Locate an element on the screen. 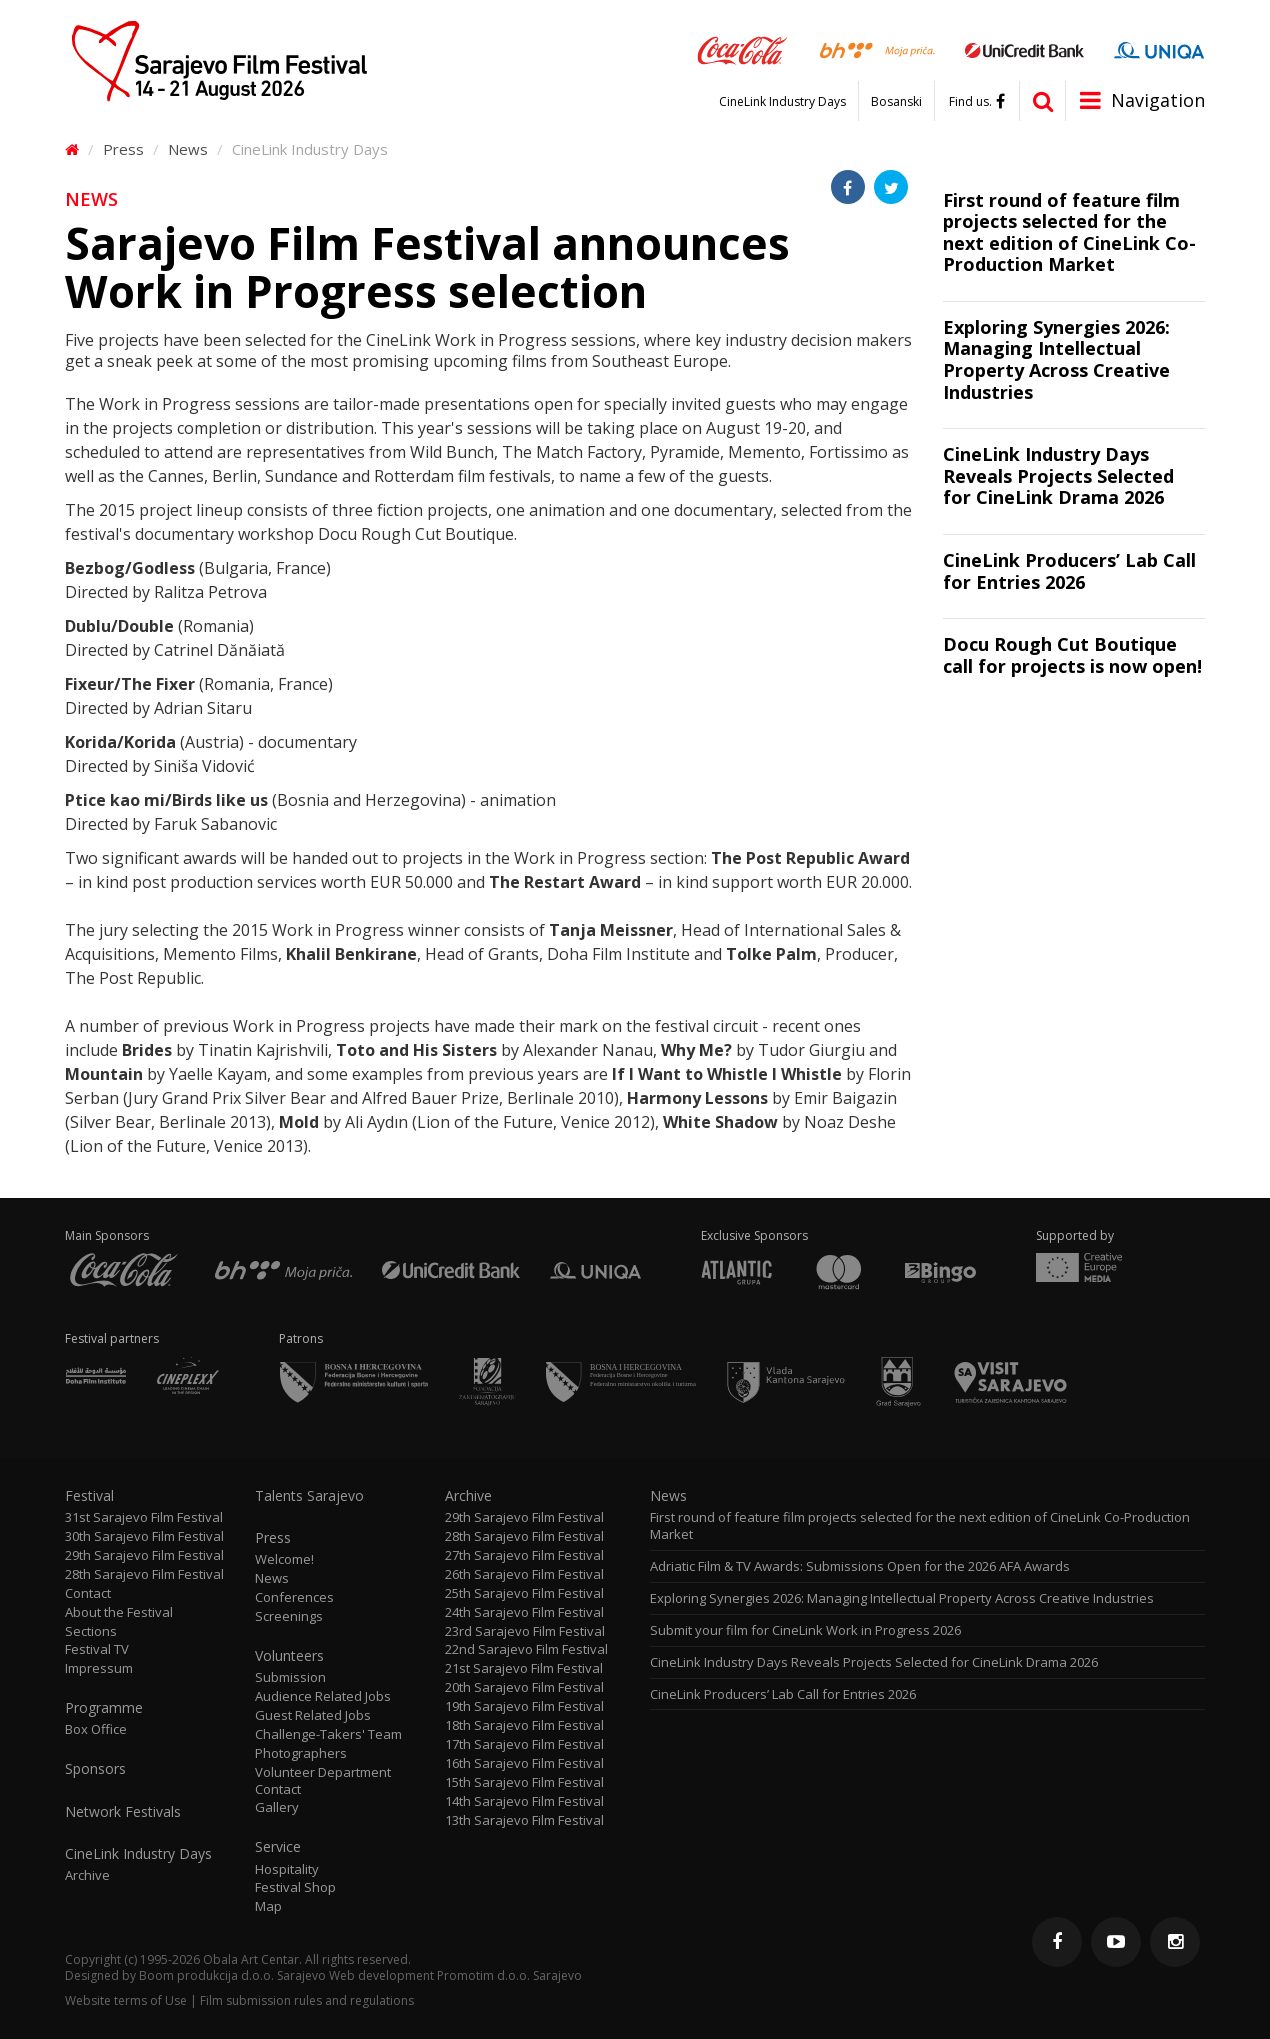 The width and height of the screenshot is (1270, 2039). 29th Sarajevo Film Festival is located at coordinates (144, 1555).